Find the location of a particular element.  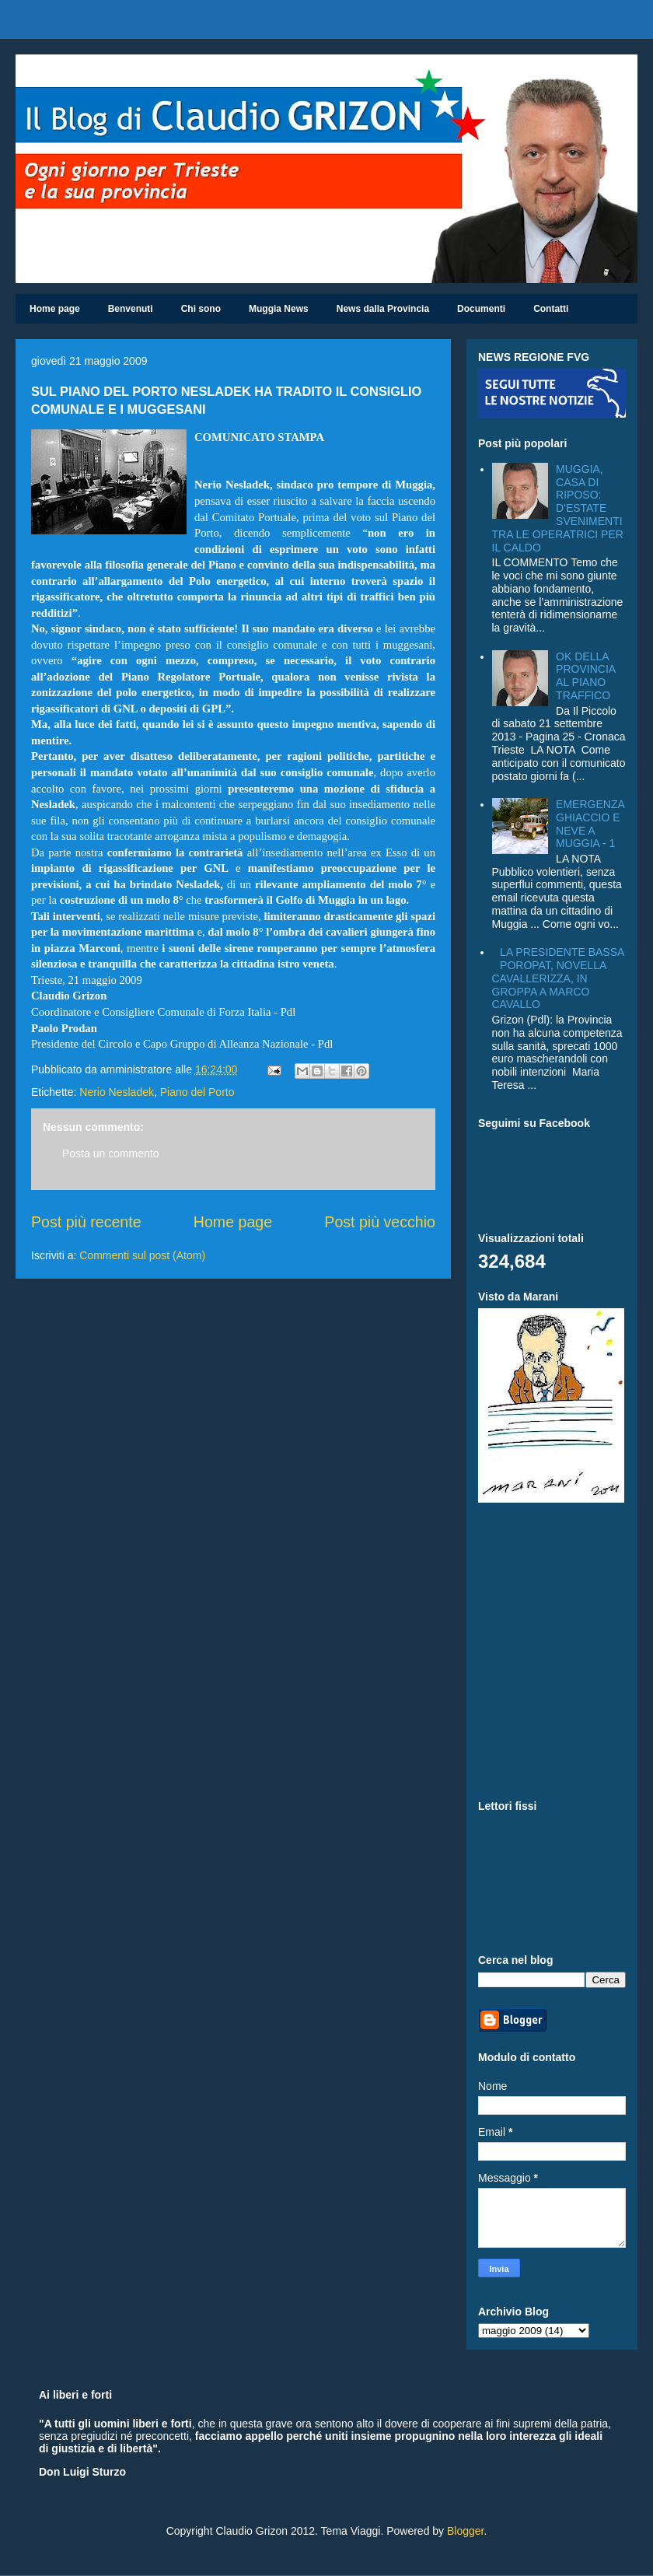

Commenti sul post (Atom) is located at coordinates (142, 1255).